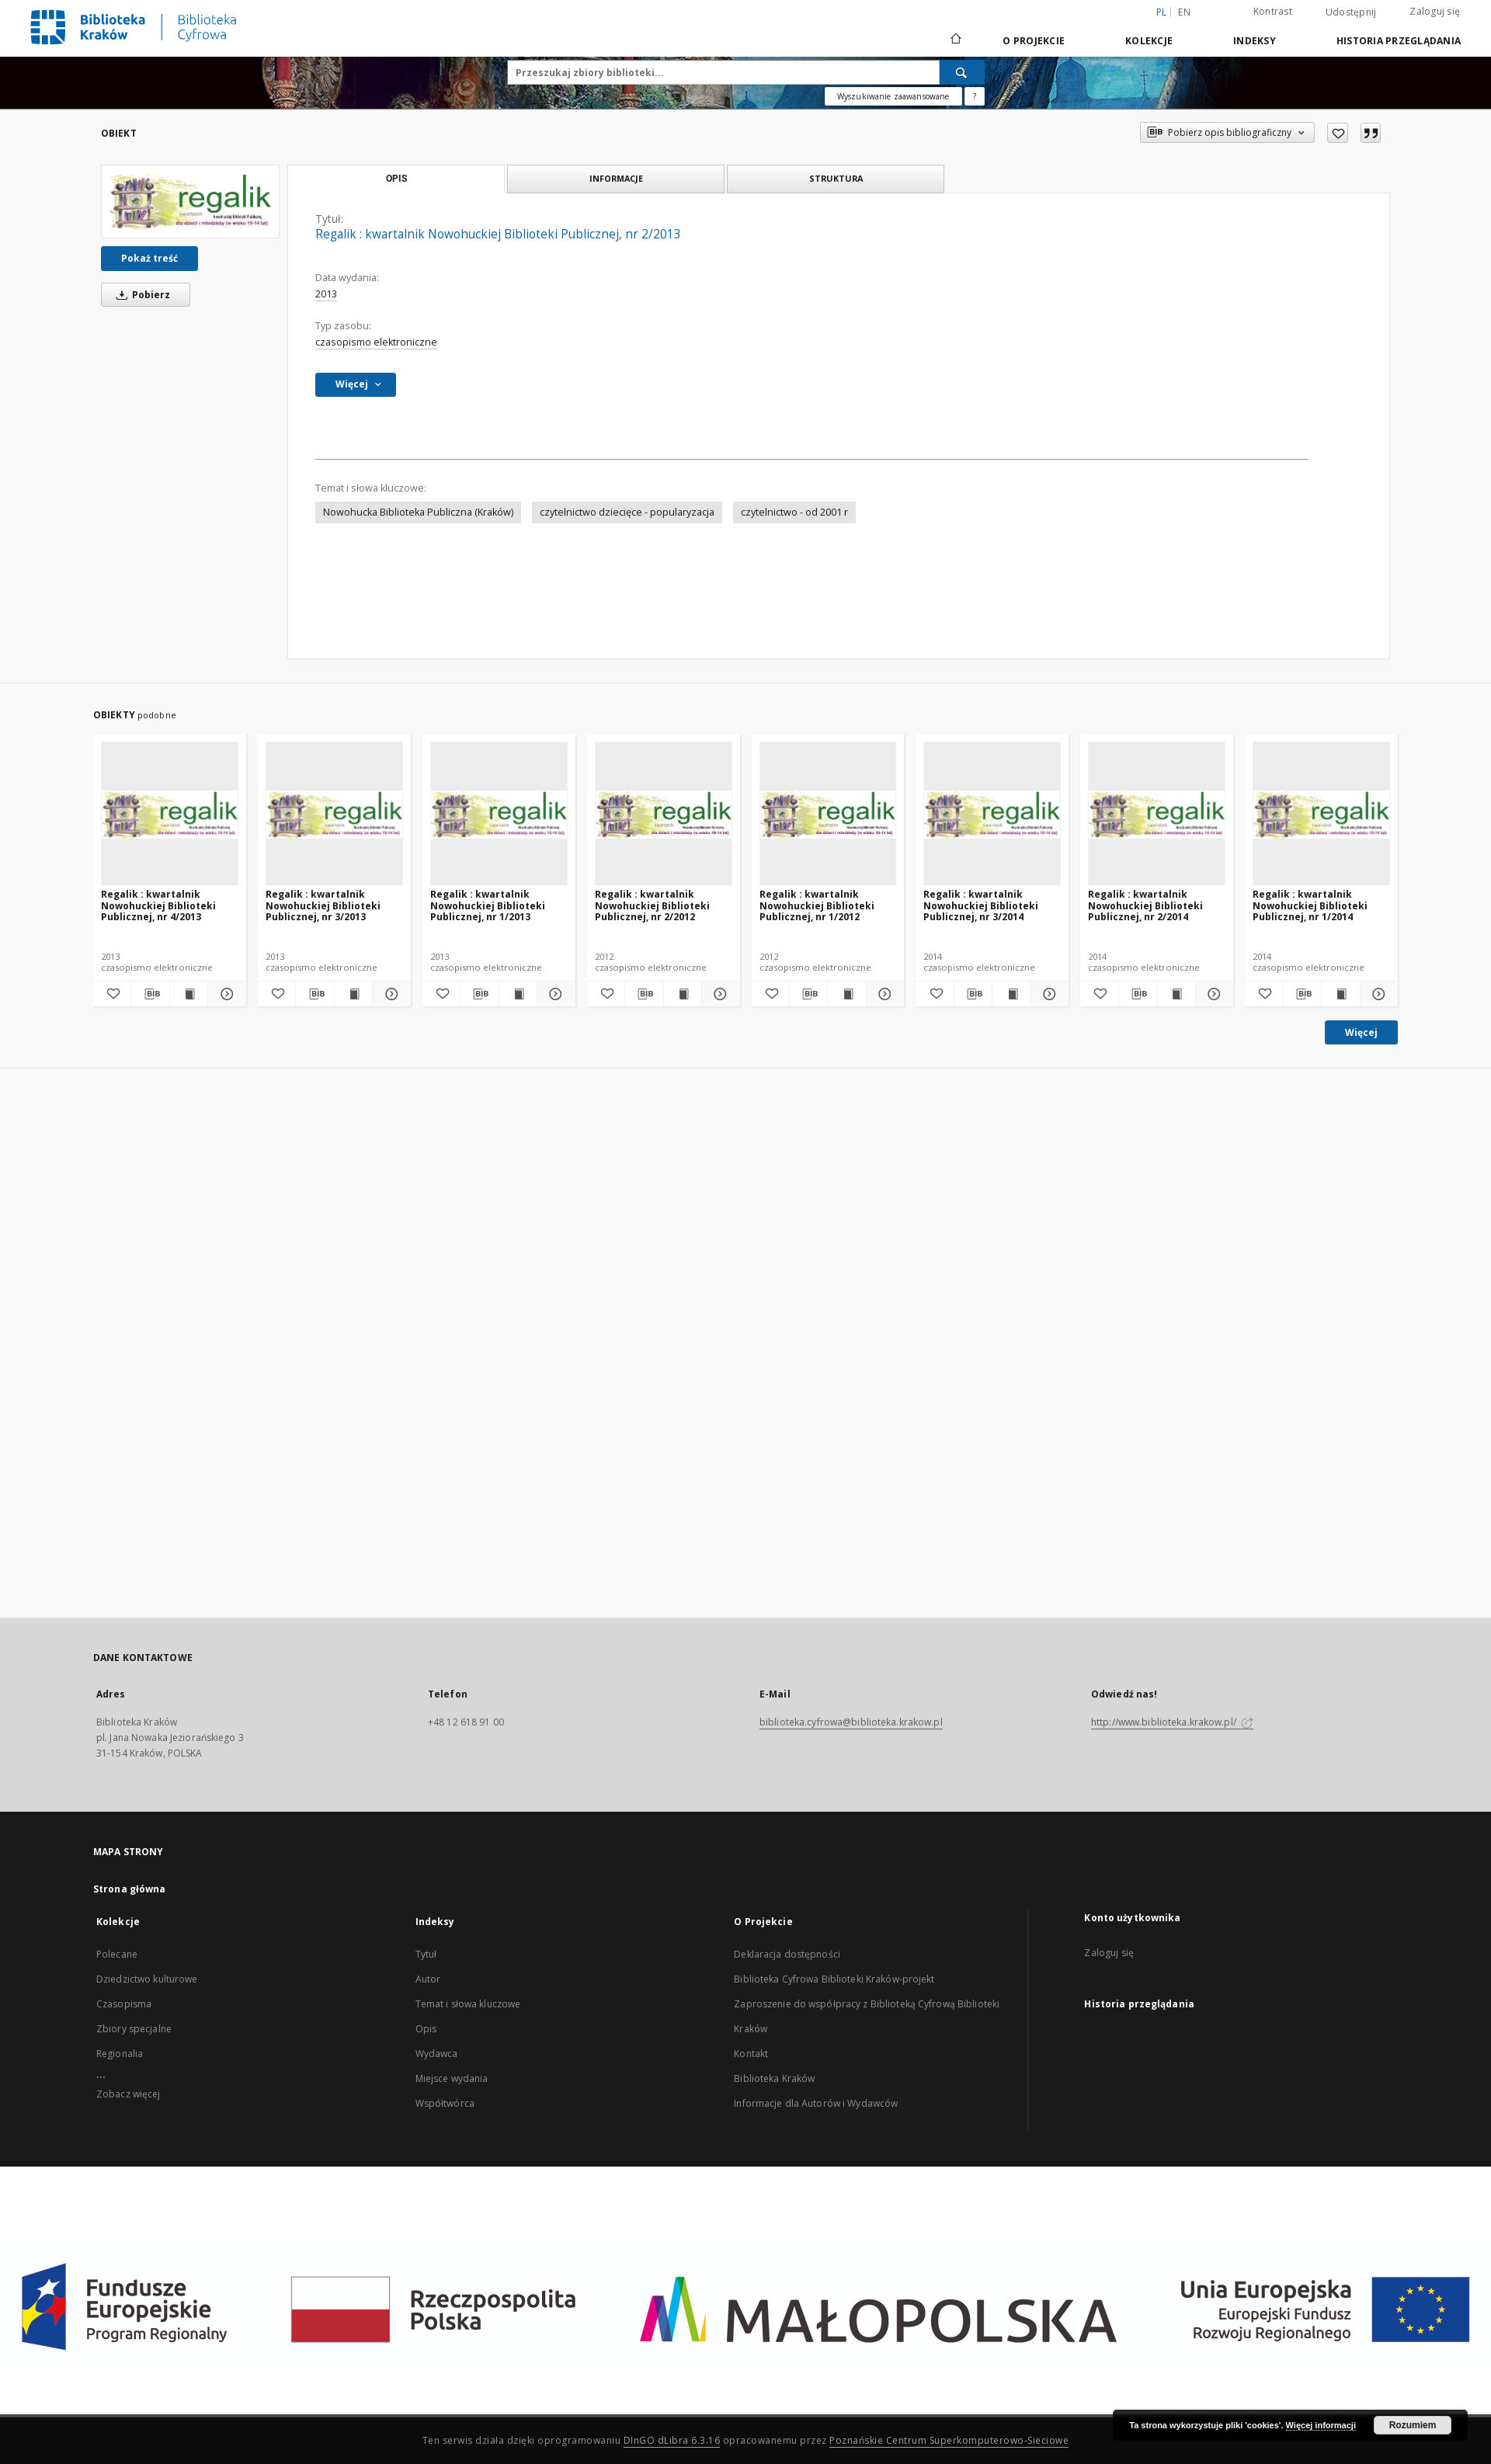 The width and height of the screenshot is (1491, 2464). What do you see at coordinates (188, 994) in the screenshot?
I see `[Wyświetl treść publikacji Regalik : kwartalnik Nowohuckiej Biblioteki Publicznej, nr 4/2013]` at bounding box center [188, 994].